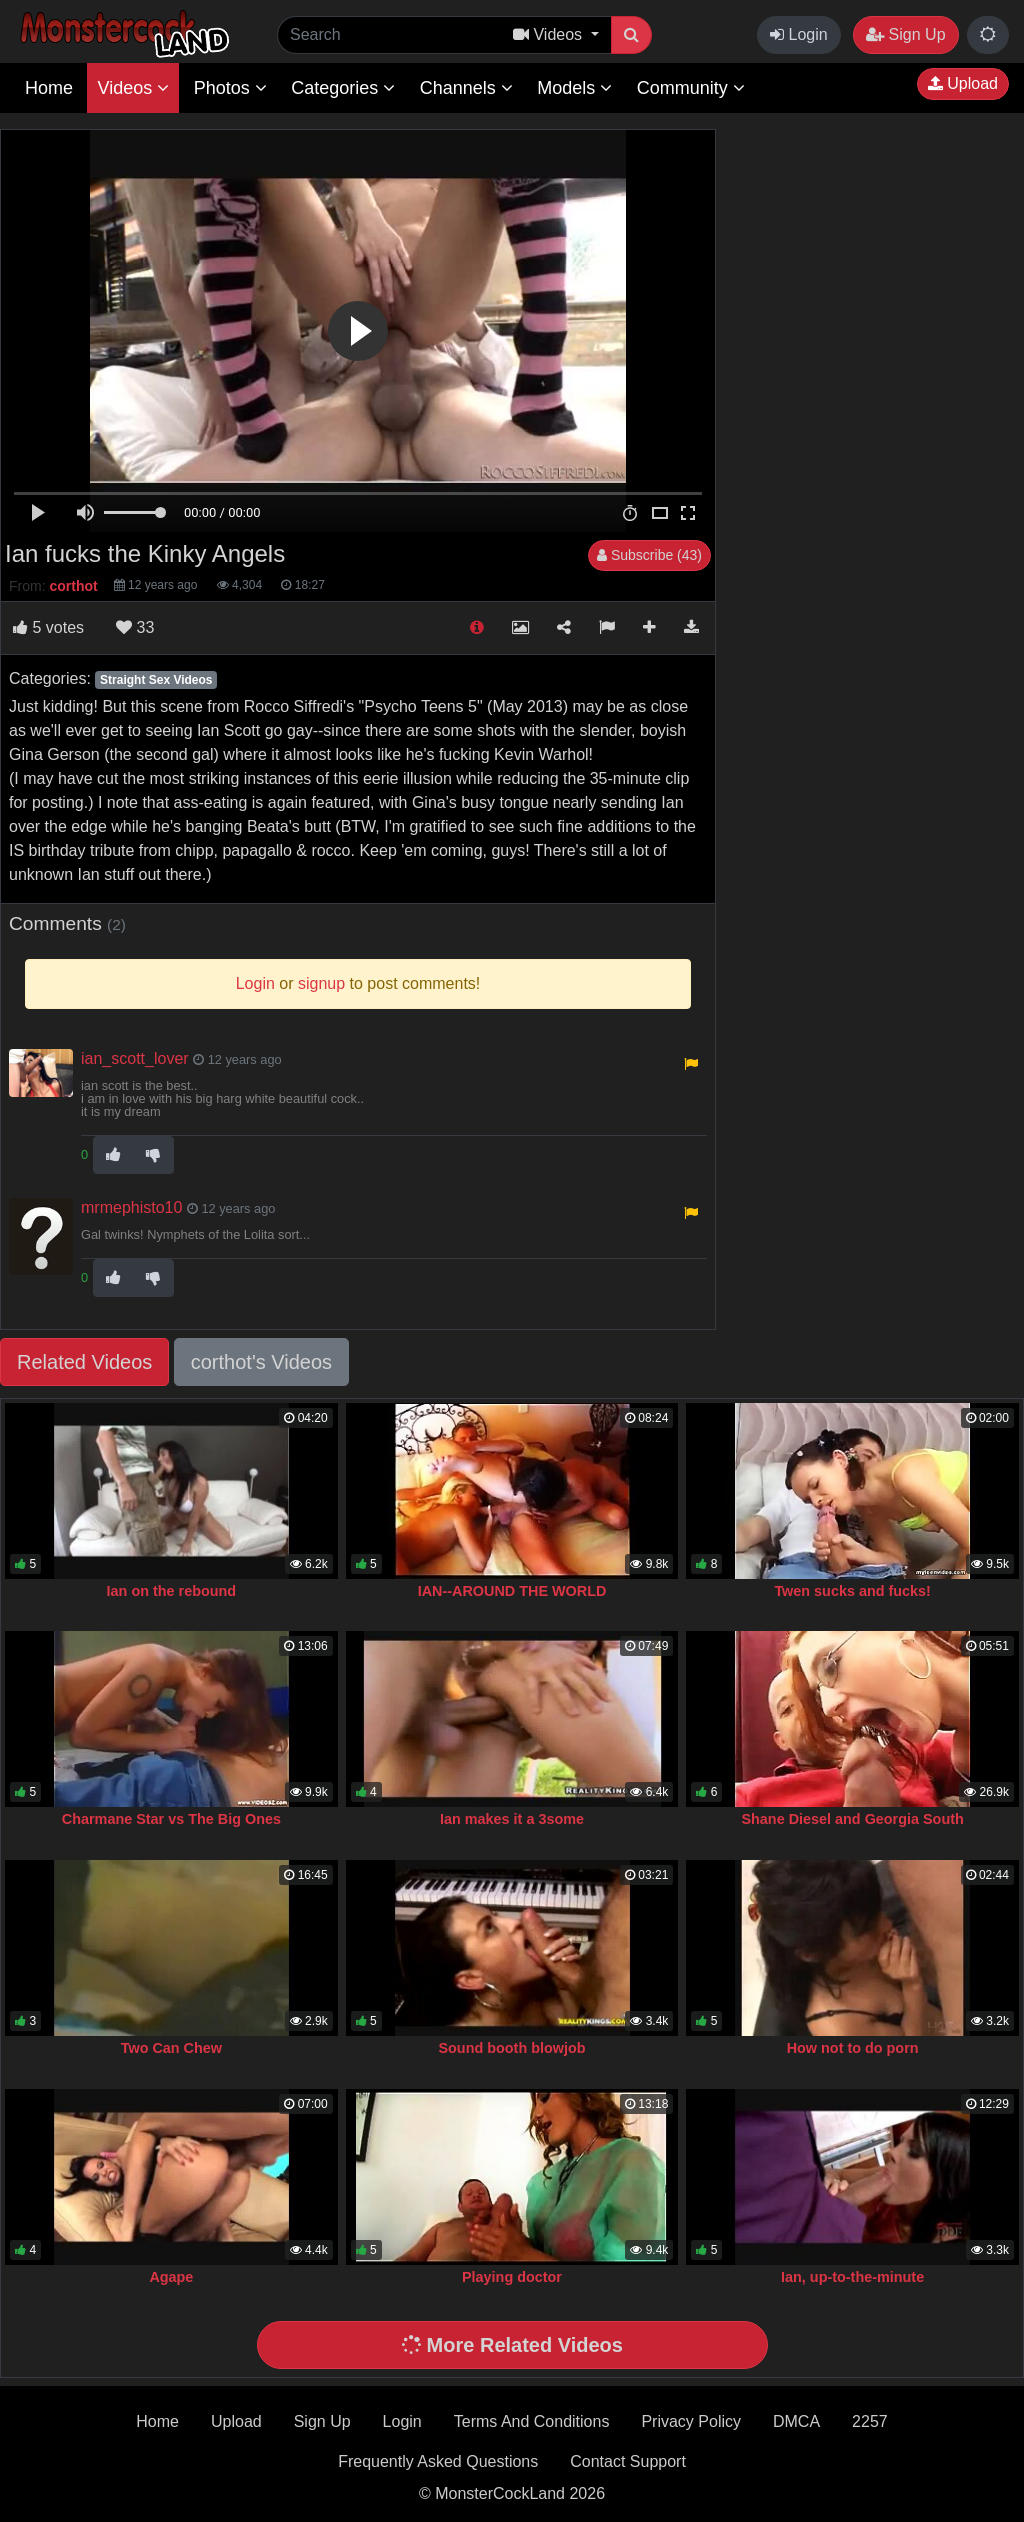  What do you see at coordinates (853, 2048) in the screenshot?
I see `How not to do porn` at bounding box center [853, 2048].